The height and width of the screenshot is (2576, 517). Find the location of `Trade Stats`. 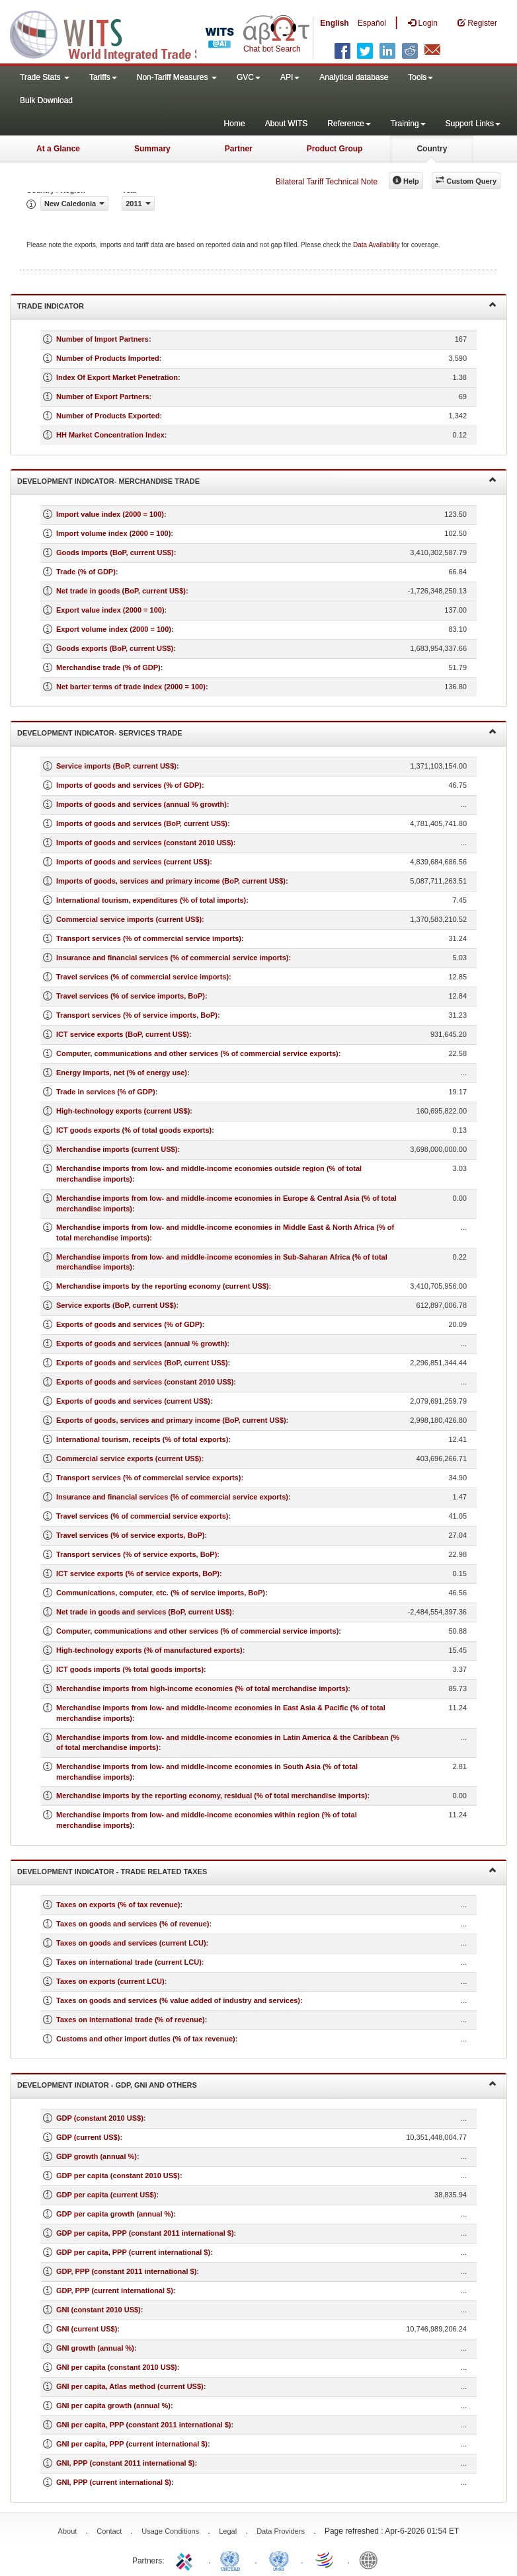

Trade Stats is located at coordinates (44, 77).